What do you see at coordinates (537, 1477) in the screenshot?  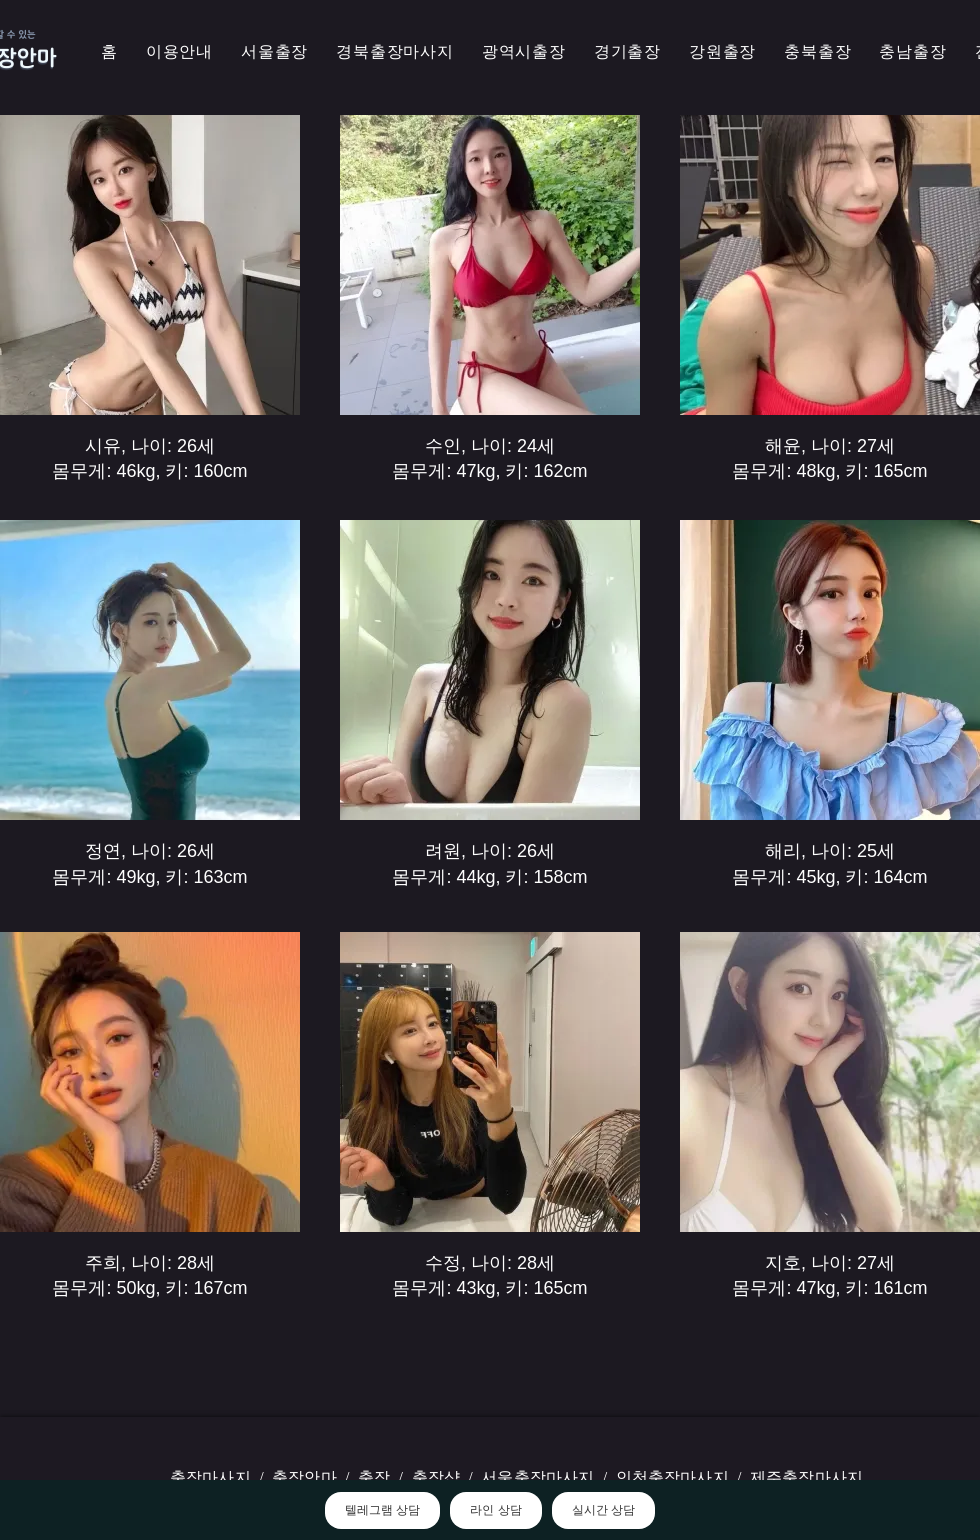 I see `서울출장마사지` at bounding box center [537, 1477].